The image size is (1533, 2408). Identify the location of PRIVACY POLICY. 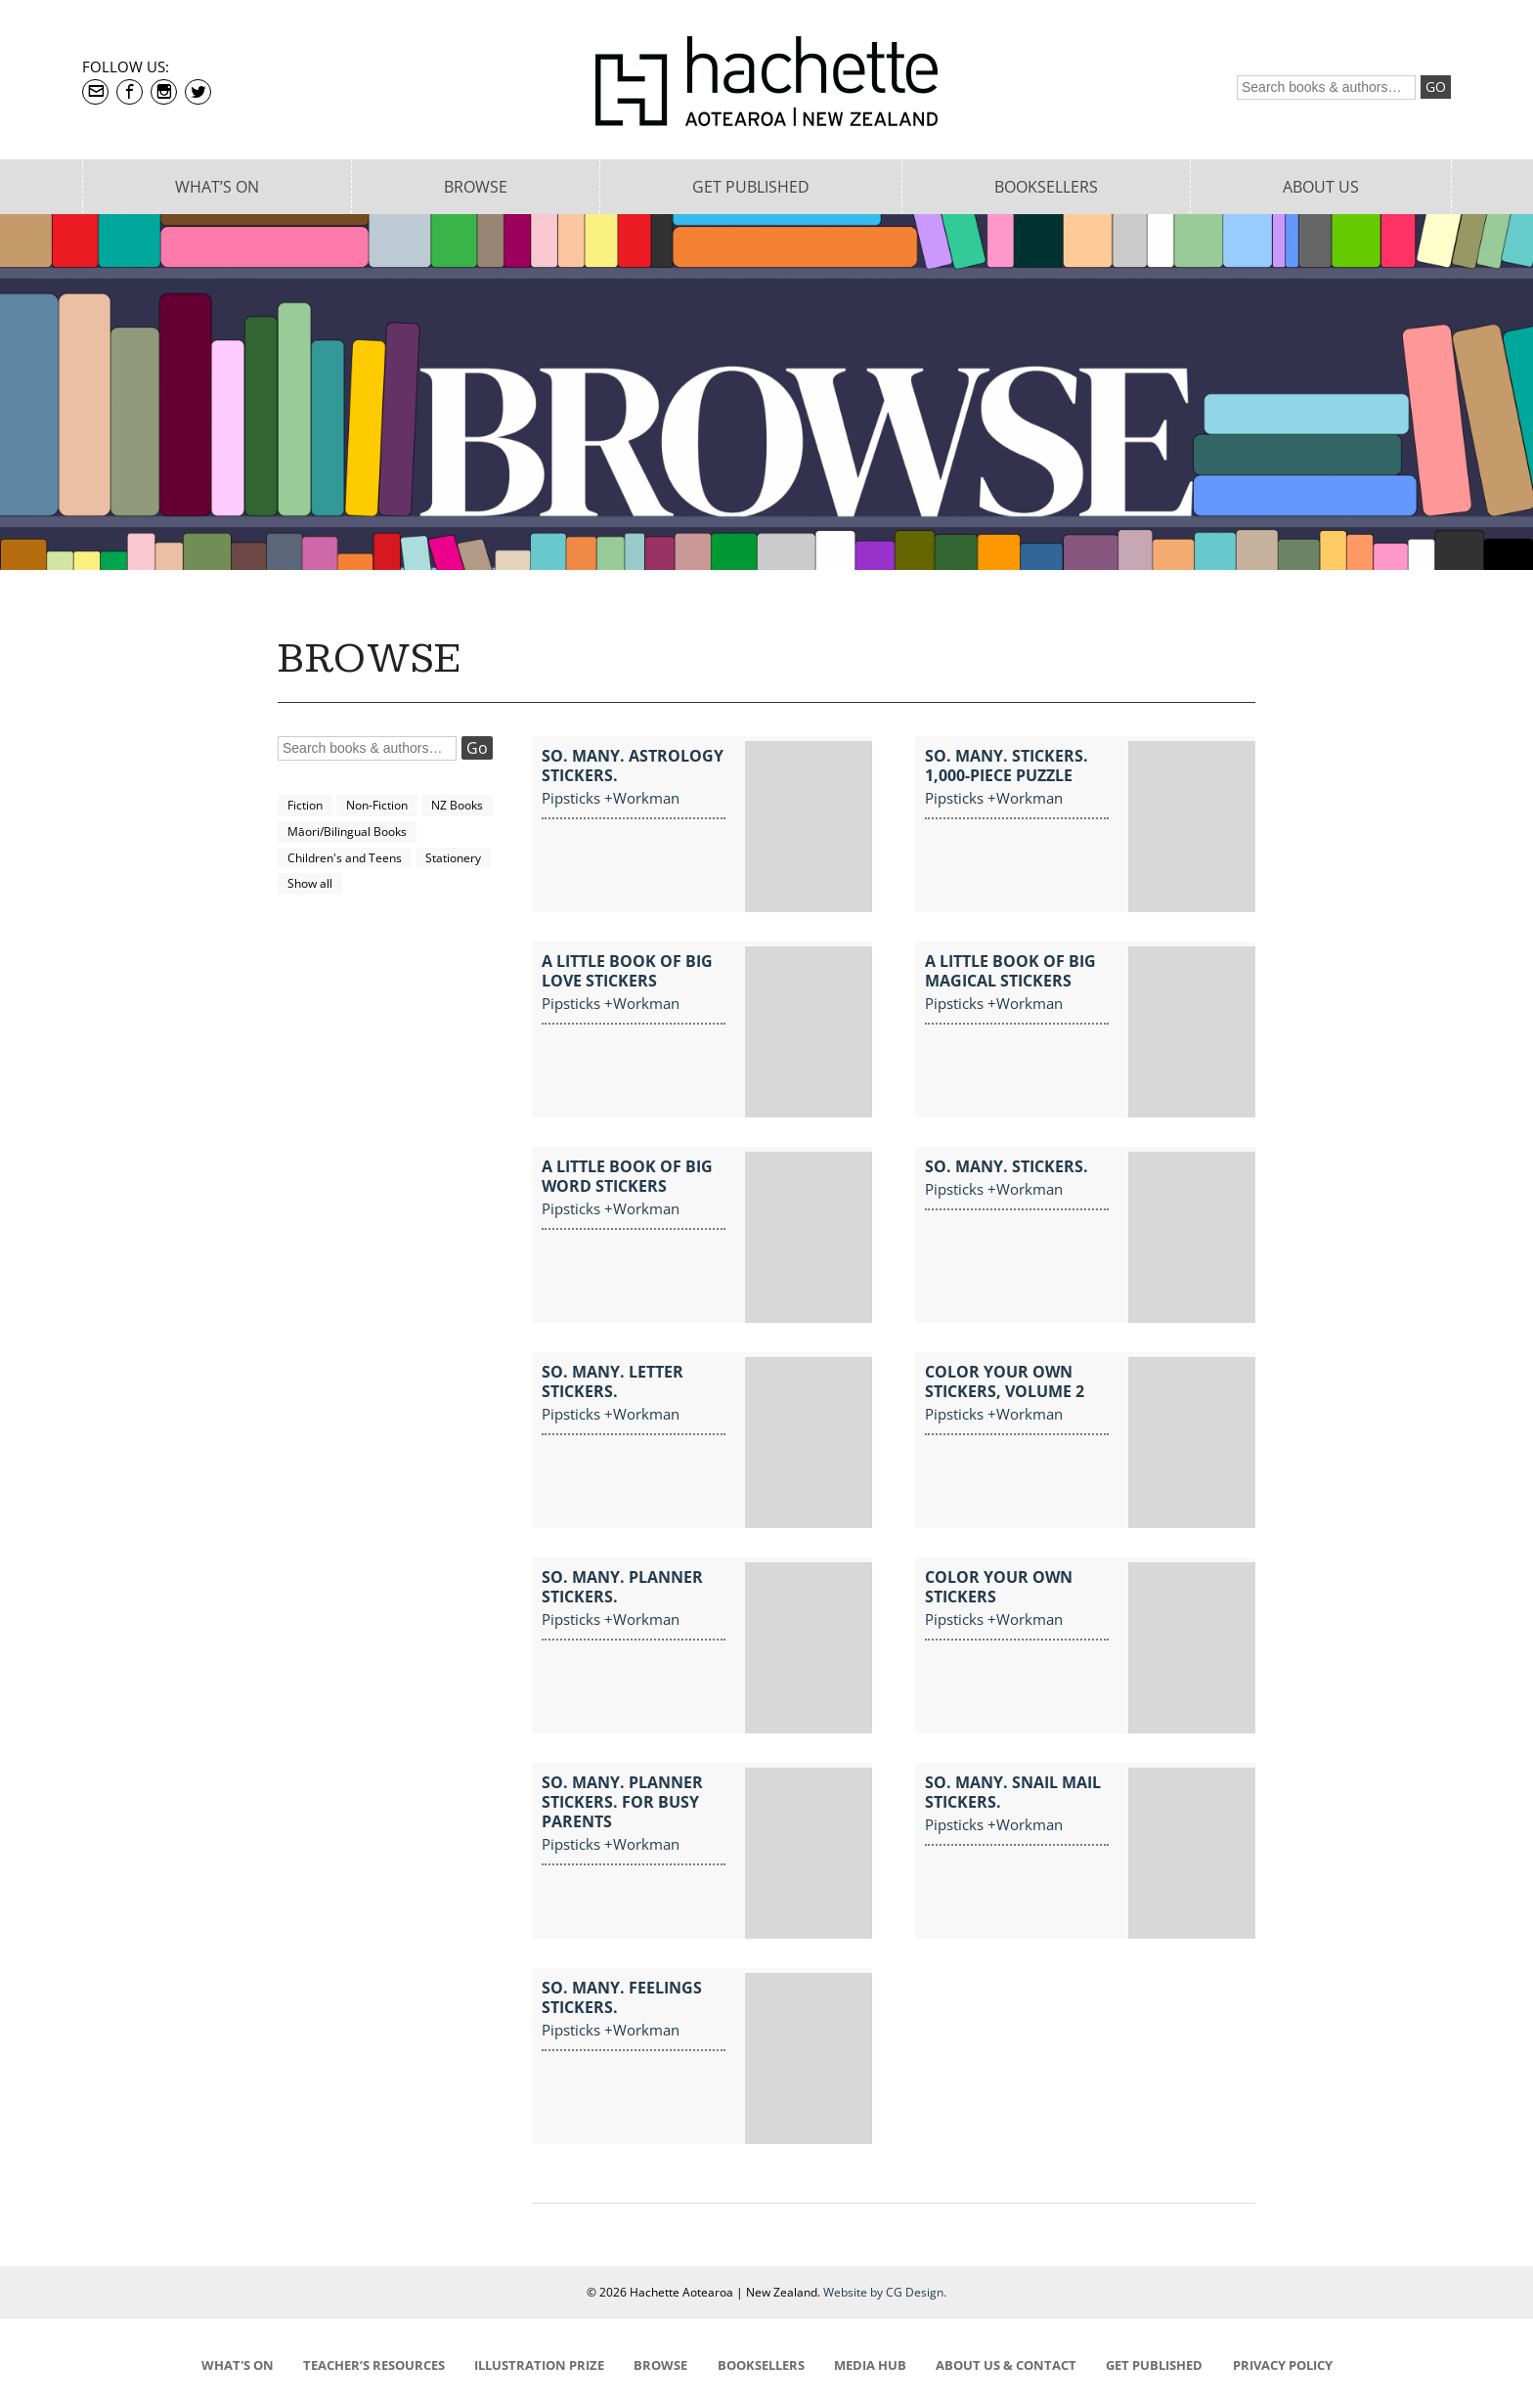
(1283, 2365).